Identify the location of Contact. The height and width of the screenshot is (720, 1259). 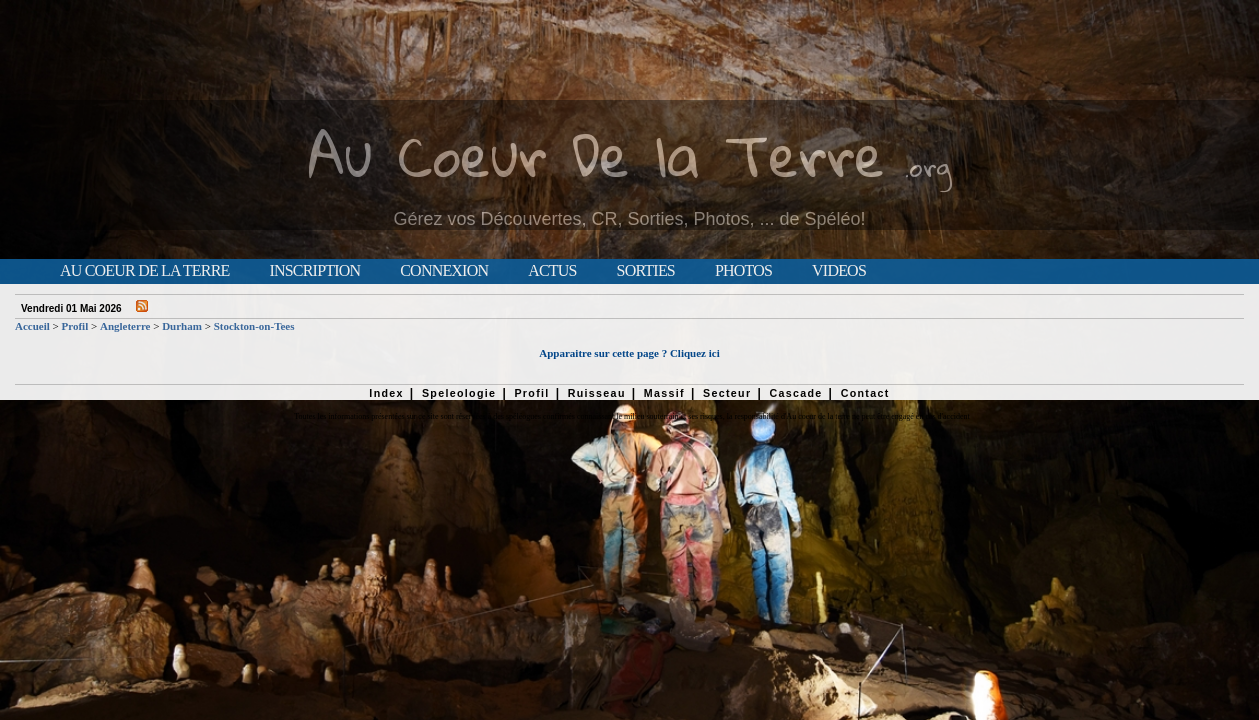
(865, 393).